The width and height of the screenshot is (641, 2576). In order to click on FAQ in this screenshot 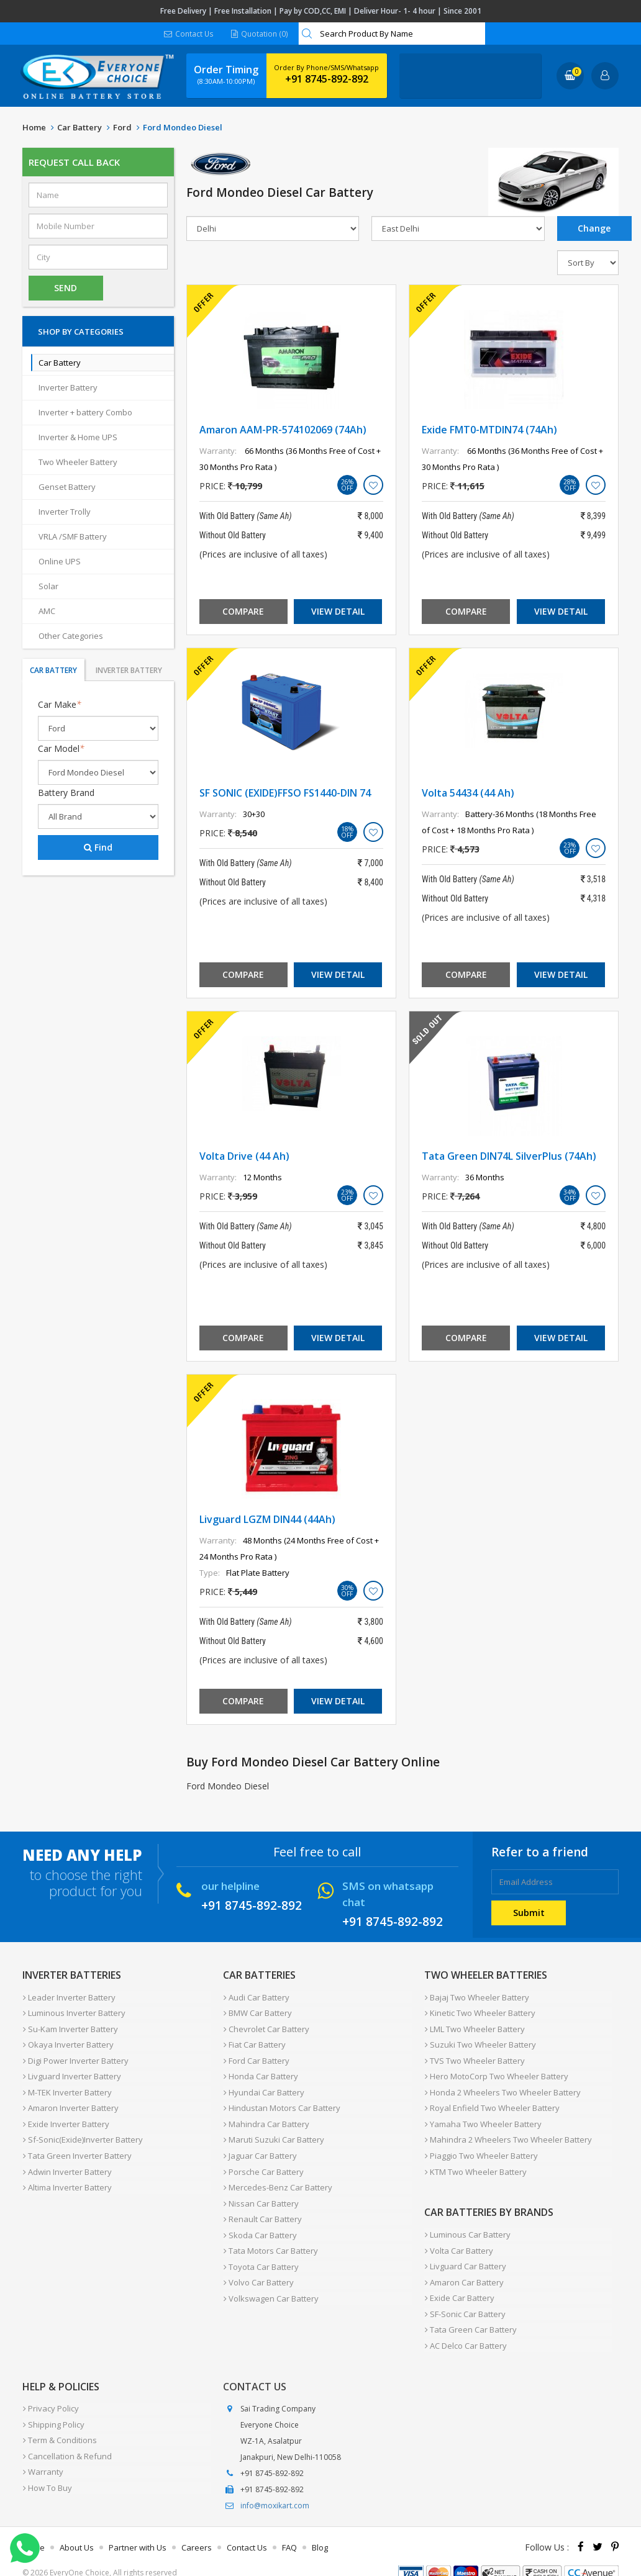, I will do `click(289, 2529)`.